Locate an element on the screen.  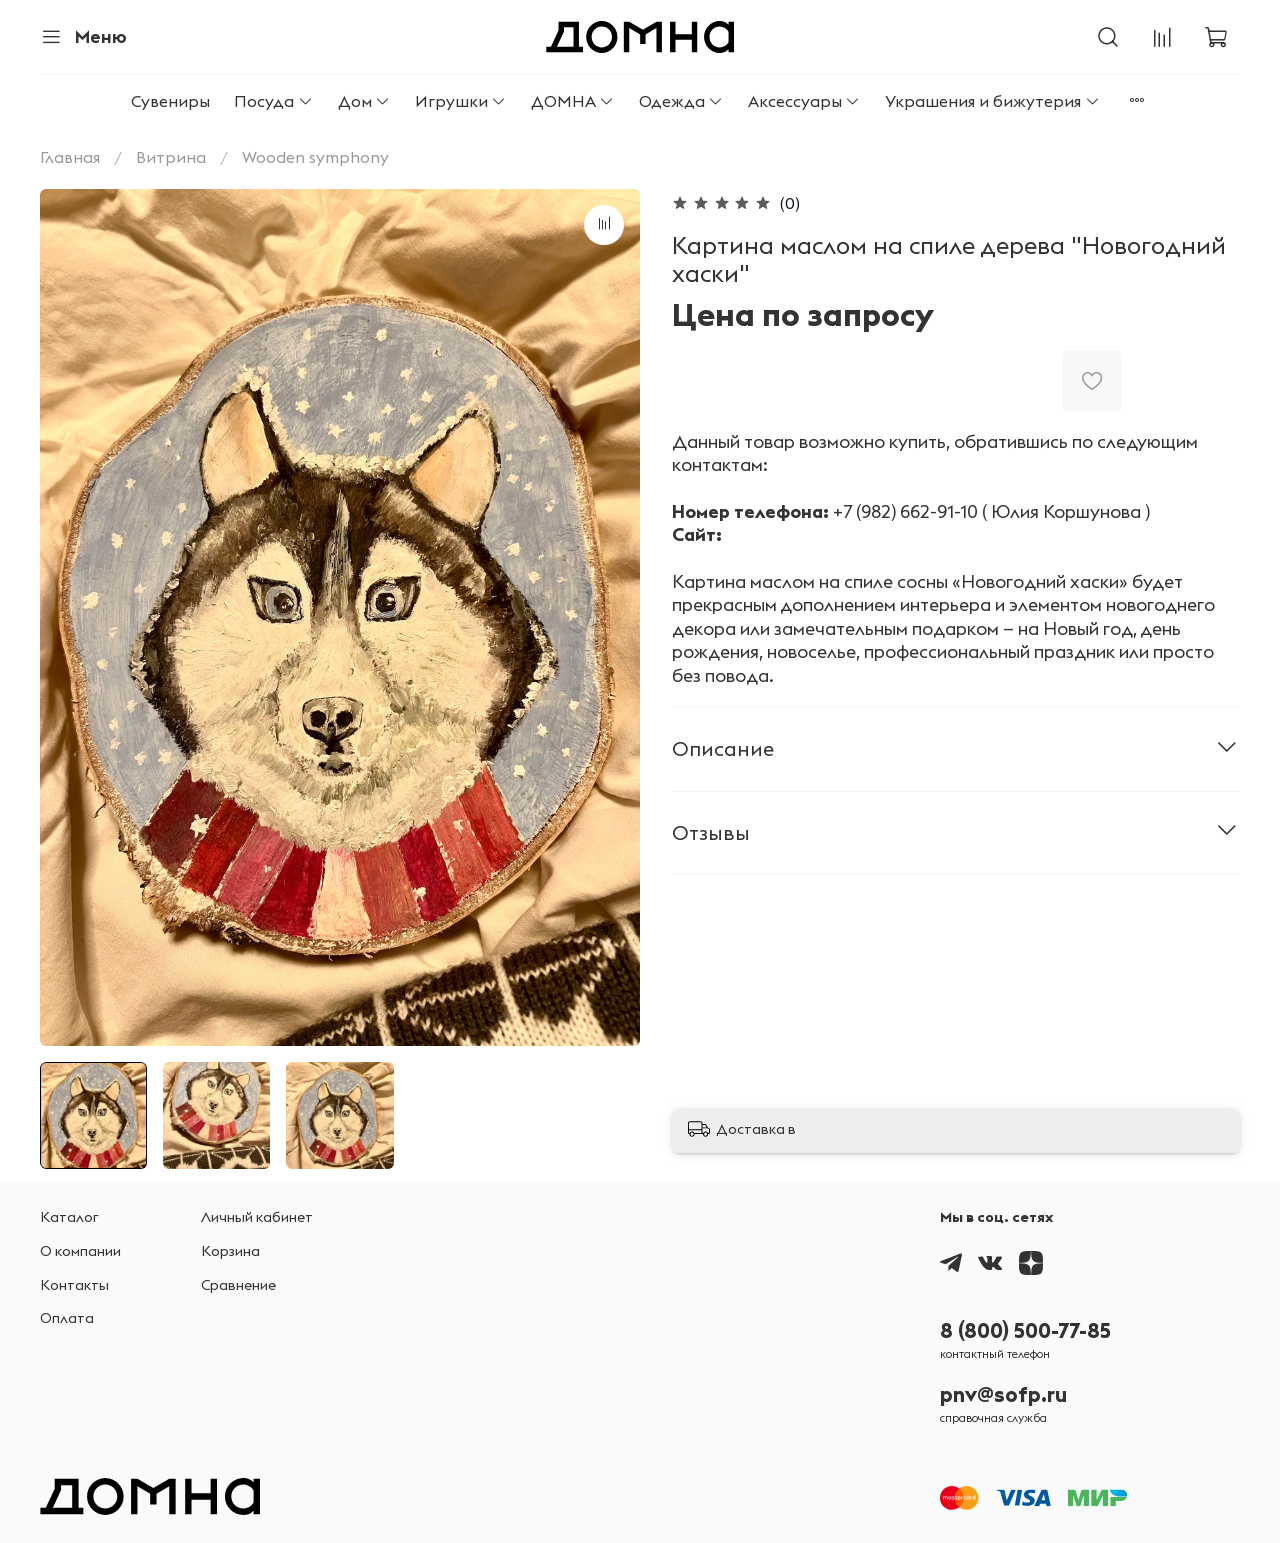
Личный кабинет is located at coordinates (257, 1217).